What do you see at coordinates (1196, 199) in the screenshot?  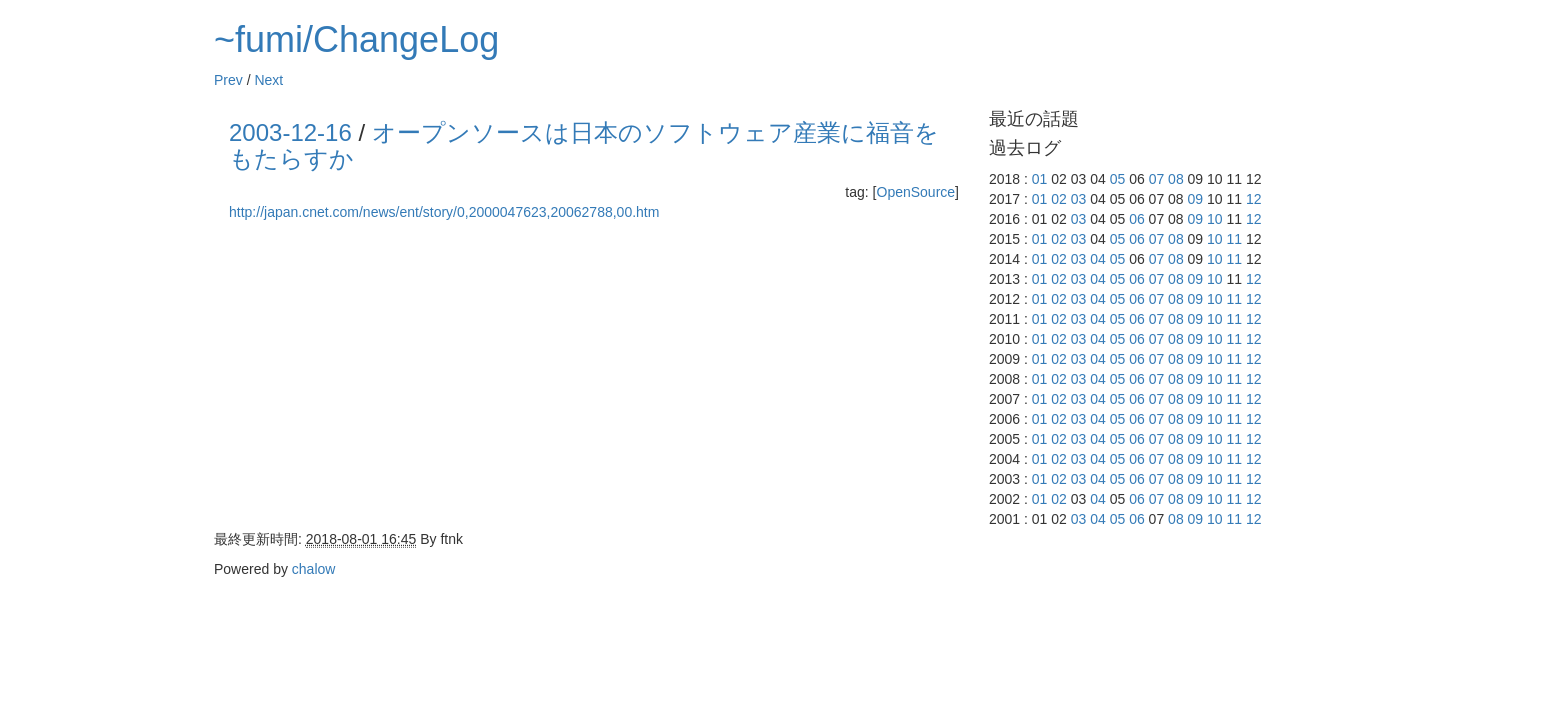 I see `09` at bounding box center [1196, 199].